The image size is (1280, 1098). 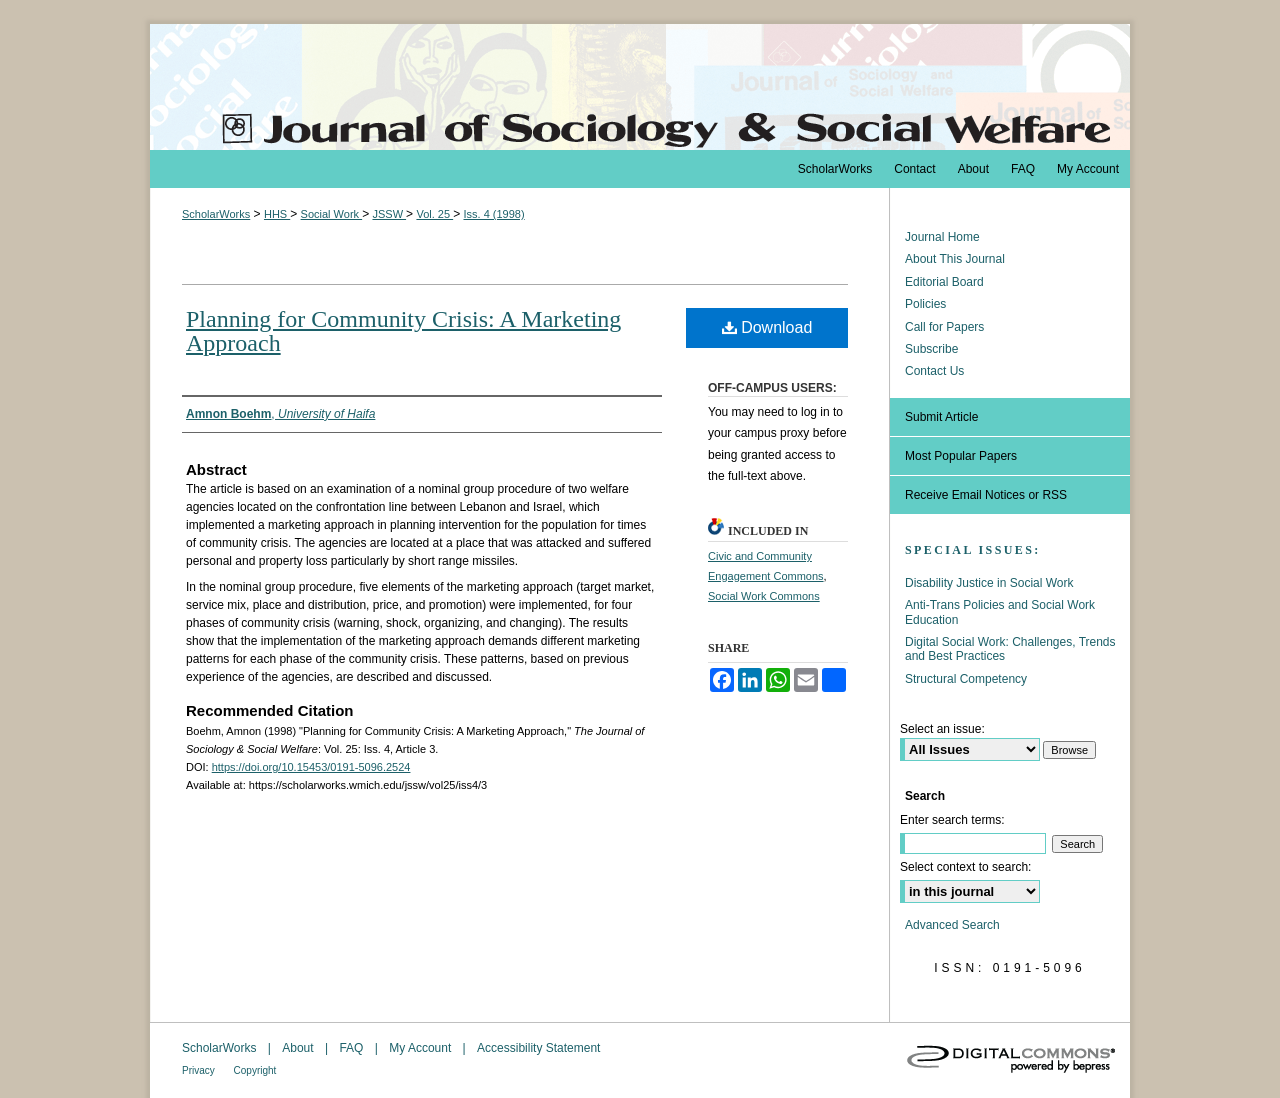 I want to click on The Journal of Sociology & Social Welfare, so click(x=640, y=87).